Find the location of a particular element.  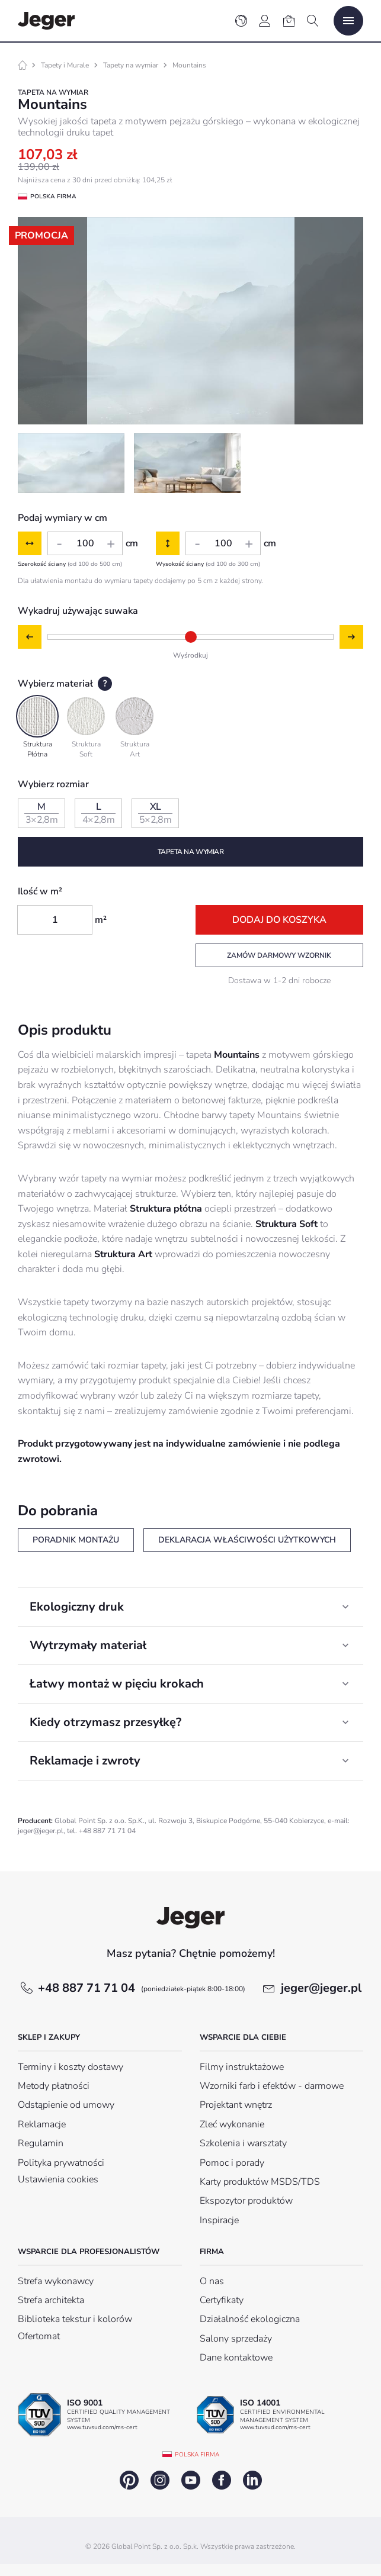

Odstąpienie od umowy is located at coordinates (66, 2104).